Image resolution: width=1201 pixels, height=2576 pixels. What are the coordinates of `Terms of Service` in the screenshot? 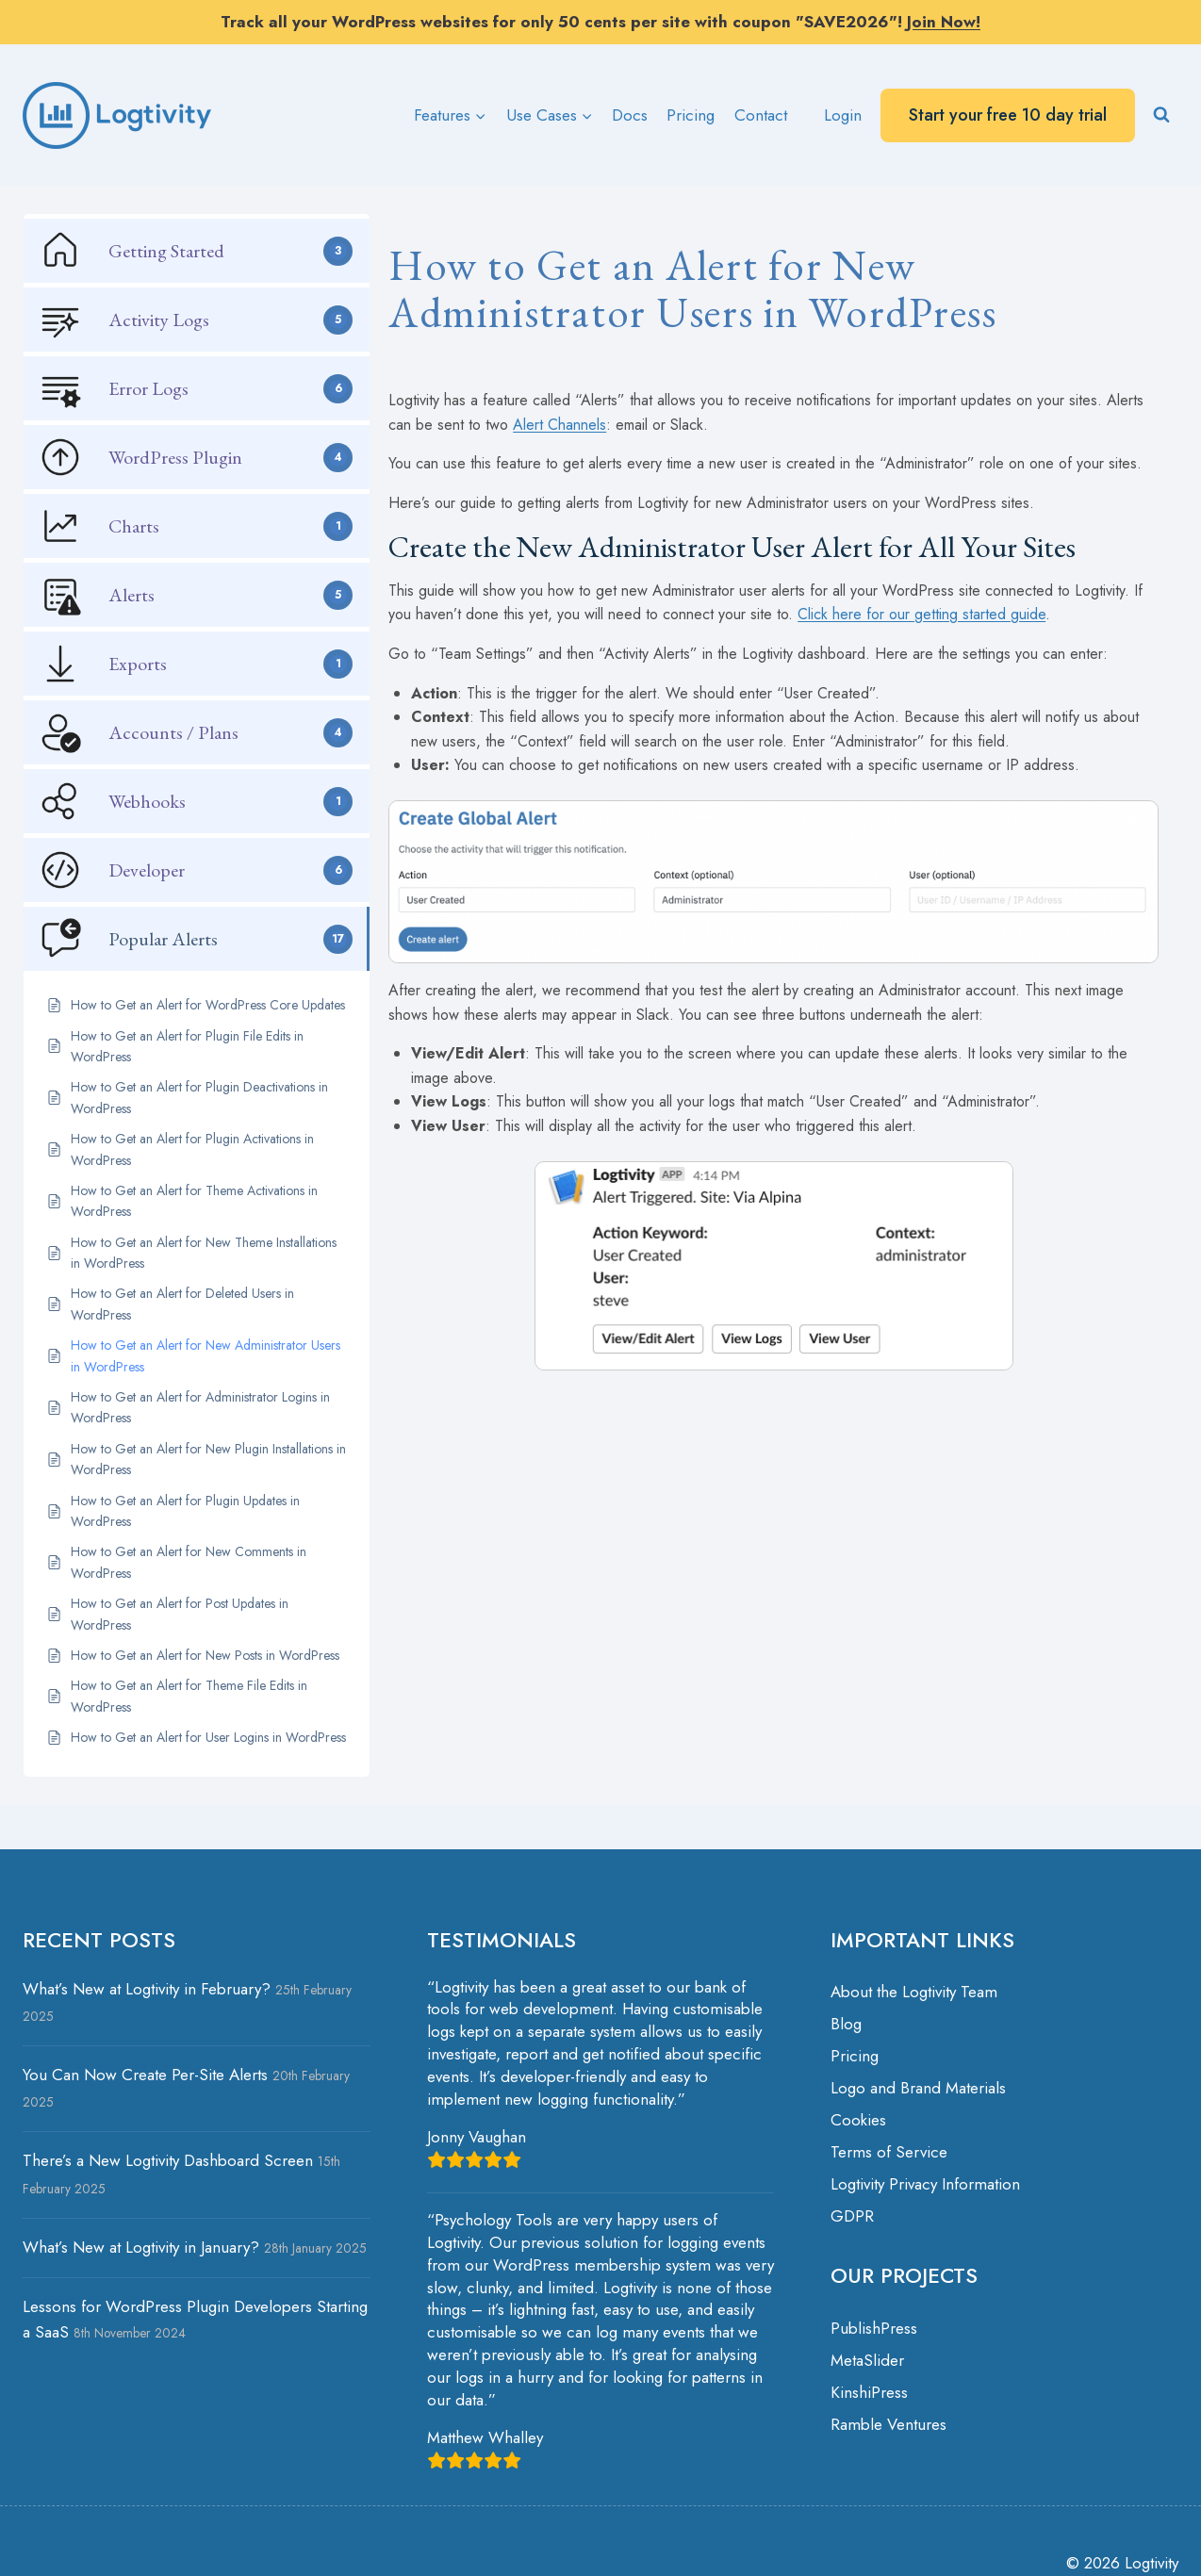 It's located at (889, 2152).